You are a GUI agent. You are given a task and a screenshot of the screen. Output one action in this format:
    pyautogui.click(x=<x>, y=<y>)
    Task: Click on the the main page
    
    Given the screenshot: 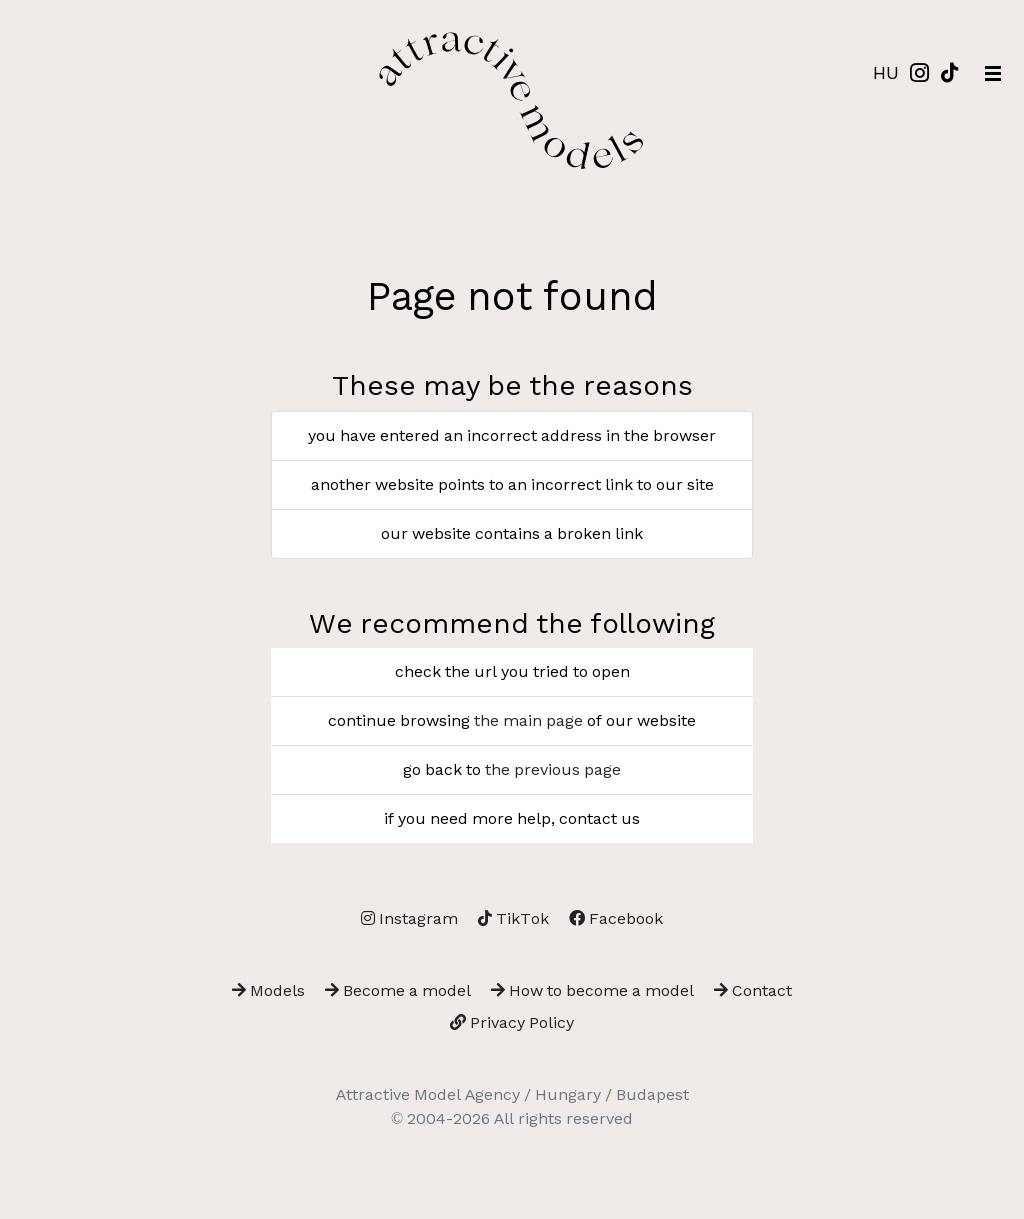 What is the action you would take?
    pyautogui.click(x=528, y=720)
    